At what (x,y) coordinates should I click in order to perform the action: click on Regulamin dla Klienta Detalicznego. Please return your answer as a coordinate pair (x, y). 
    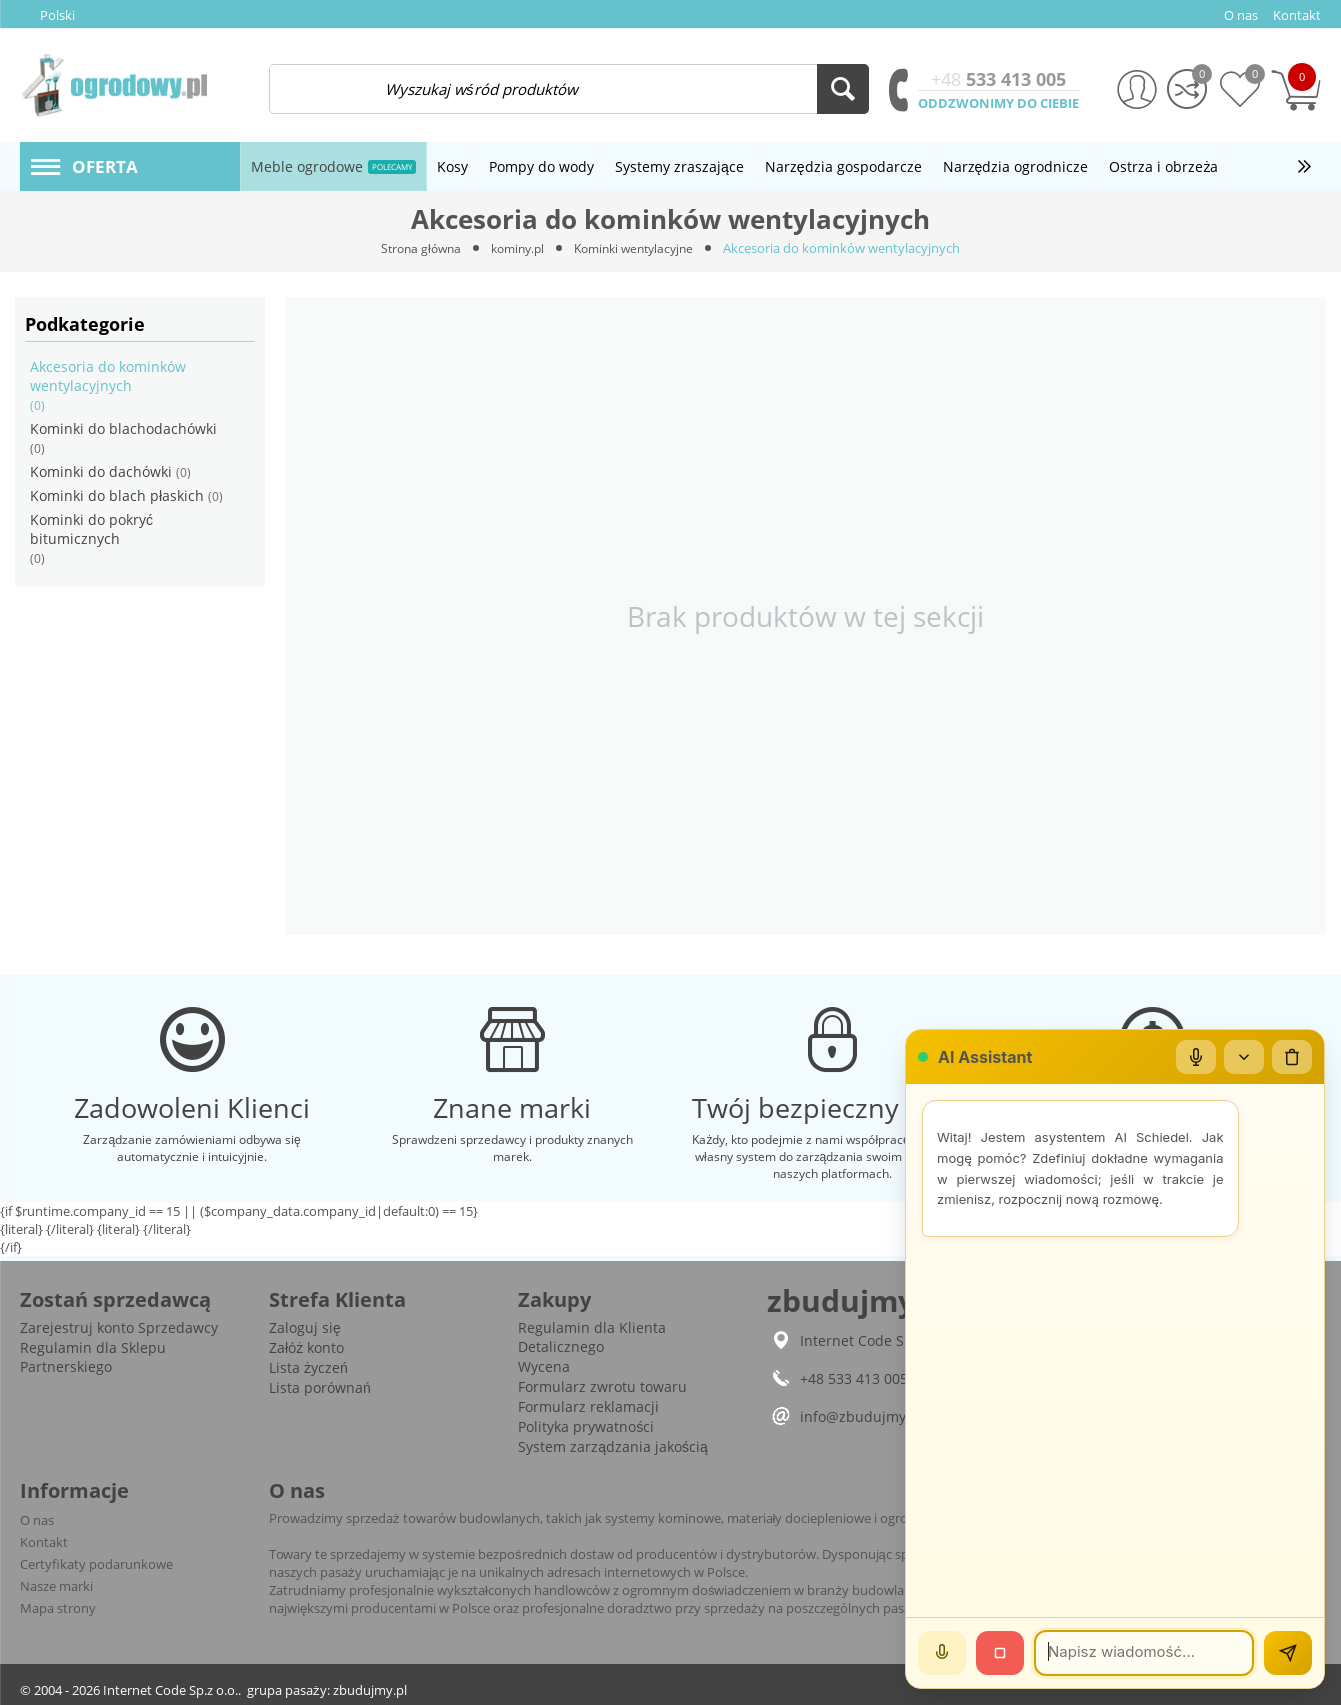
    Looking at the image, I should click on (592, 1337).